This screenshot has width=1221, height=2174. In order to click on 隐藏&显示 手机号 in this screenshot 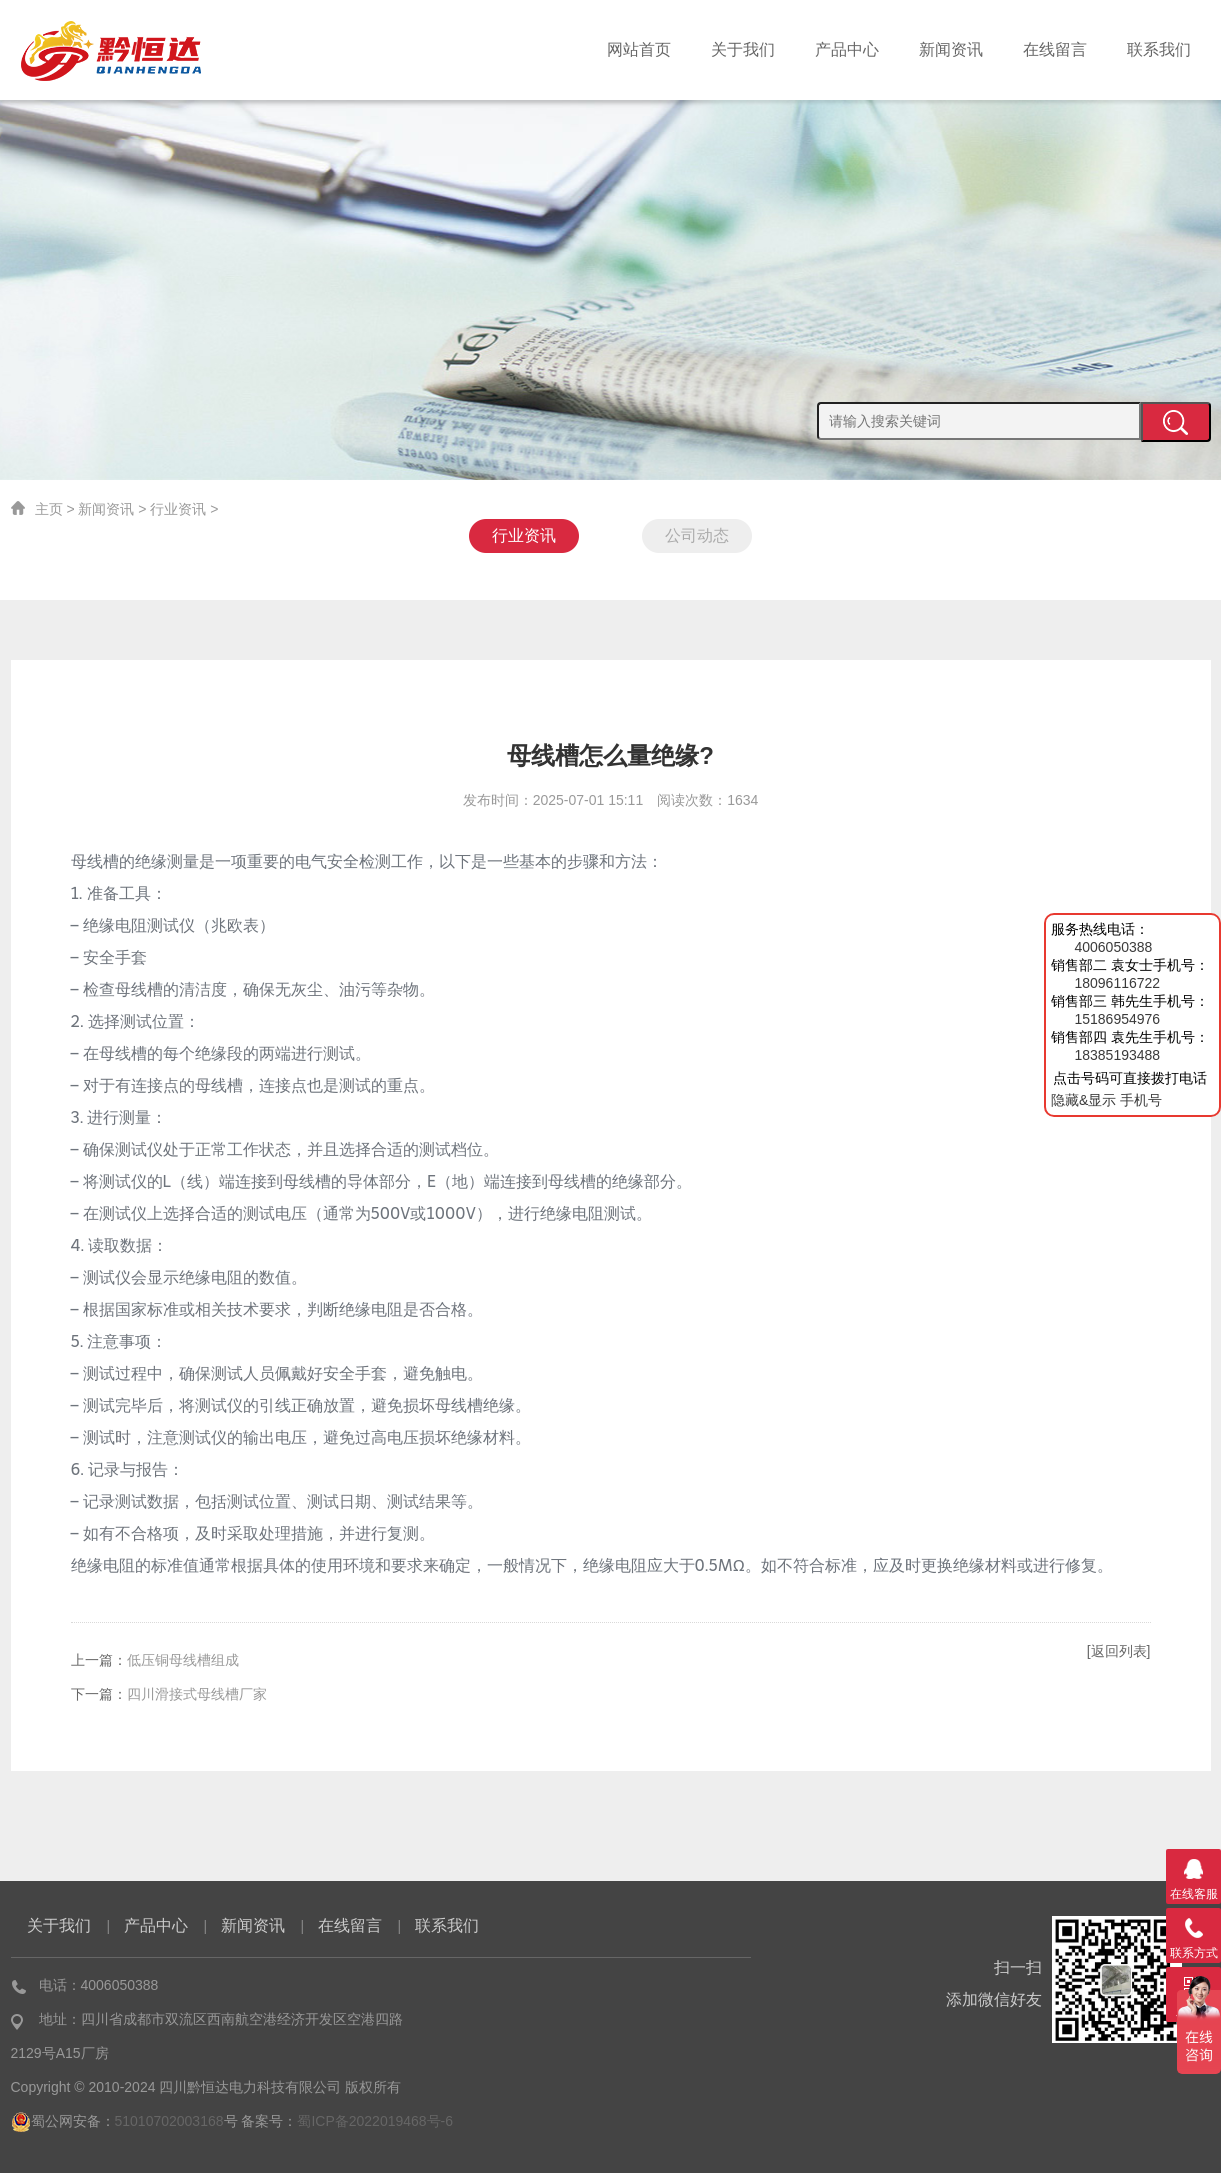, I will do `click(1106, 1100)`.